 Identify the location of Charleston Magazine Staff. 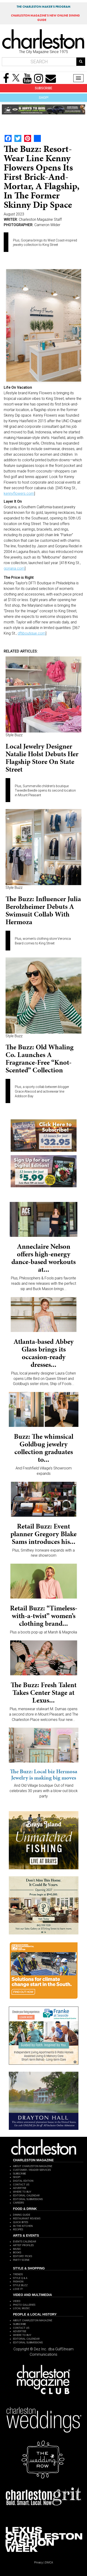
(40, 219).